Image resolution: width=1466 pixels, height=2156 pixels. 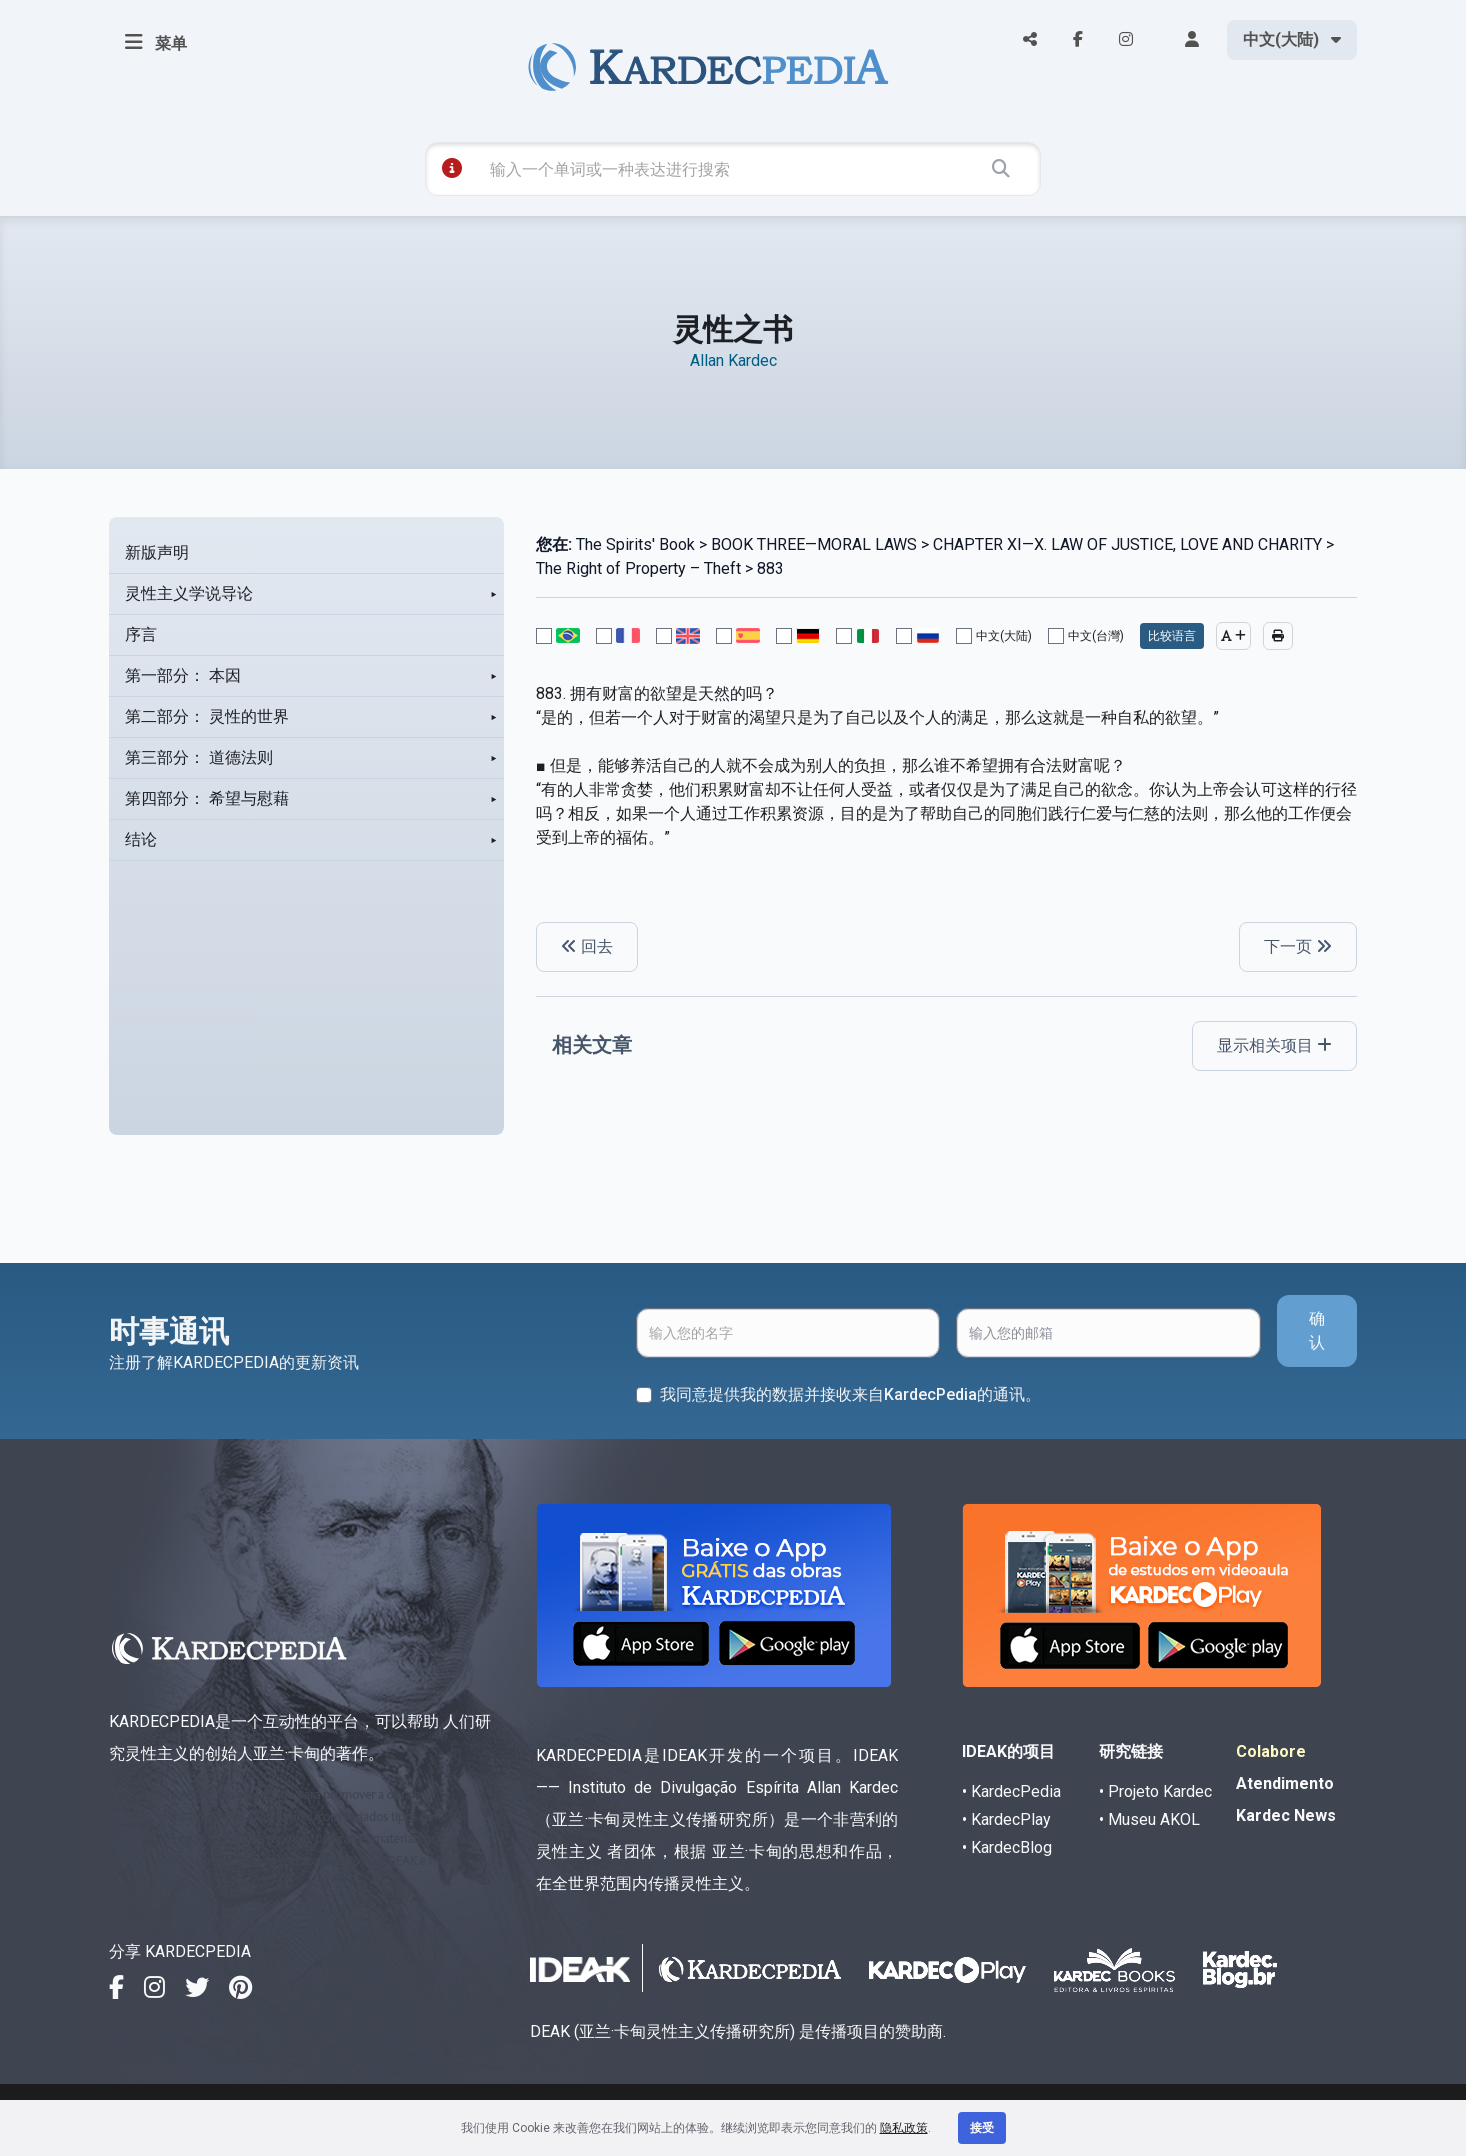 What do you see at coordinates (1011, 1791) in the screenshot?
I see `• KardecPedia` at bounding box center [1011, 1791].